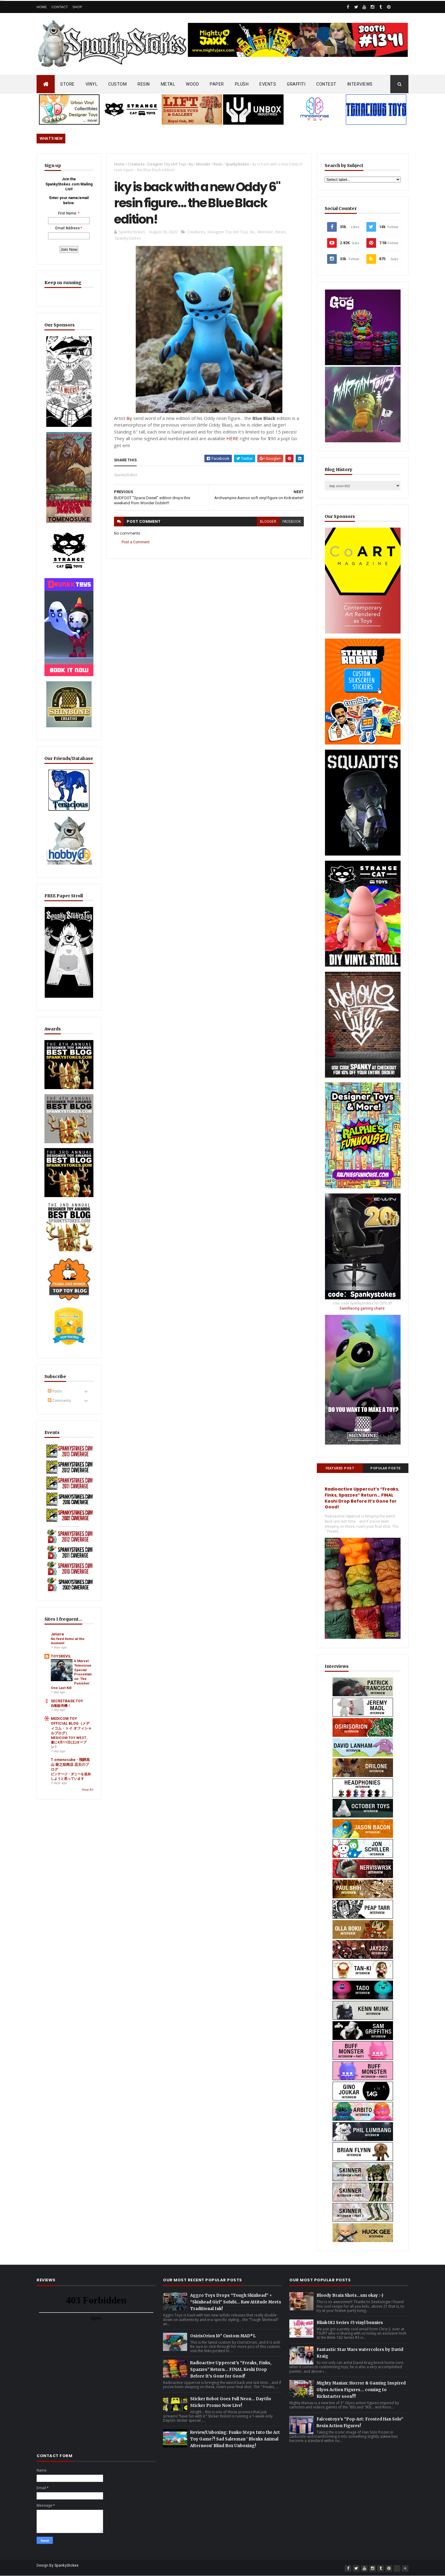  Describe the element at coordinates (92, 84) in the screenshot. I see `VINYL` at that location.